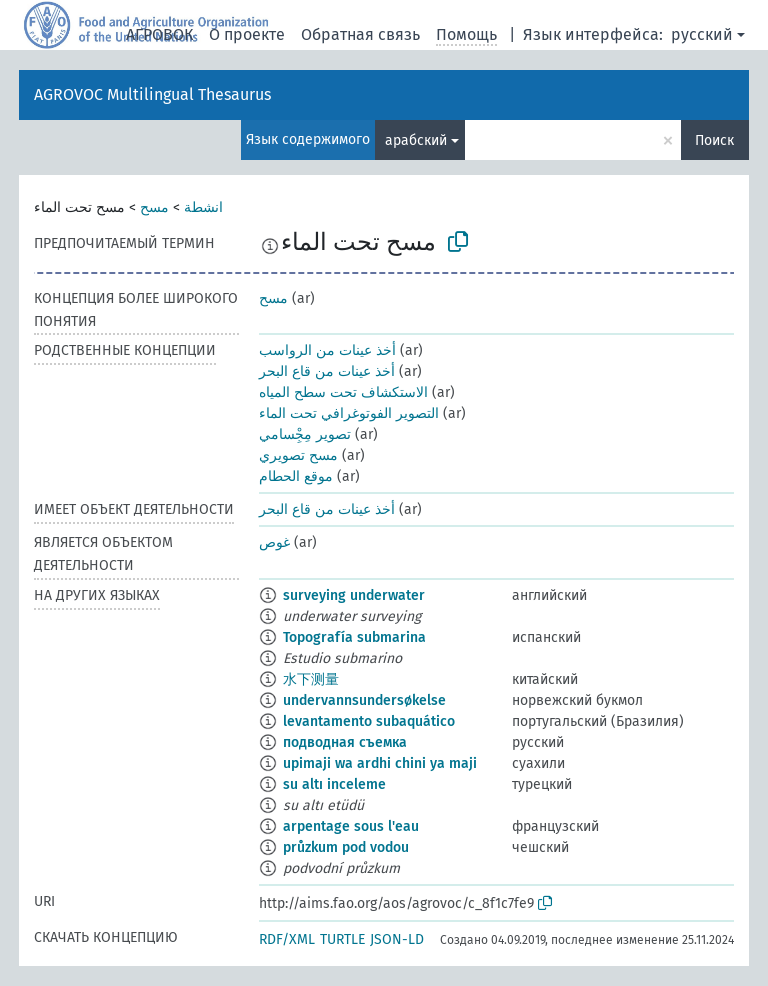 The height and width of the screenshot is (986, 768). What do you see at coordinates (416, 140) in the screenshot?
I see `арабский` at bounding box center [416, 140].